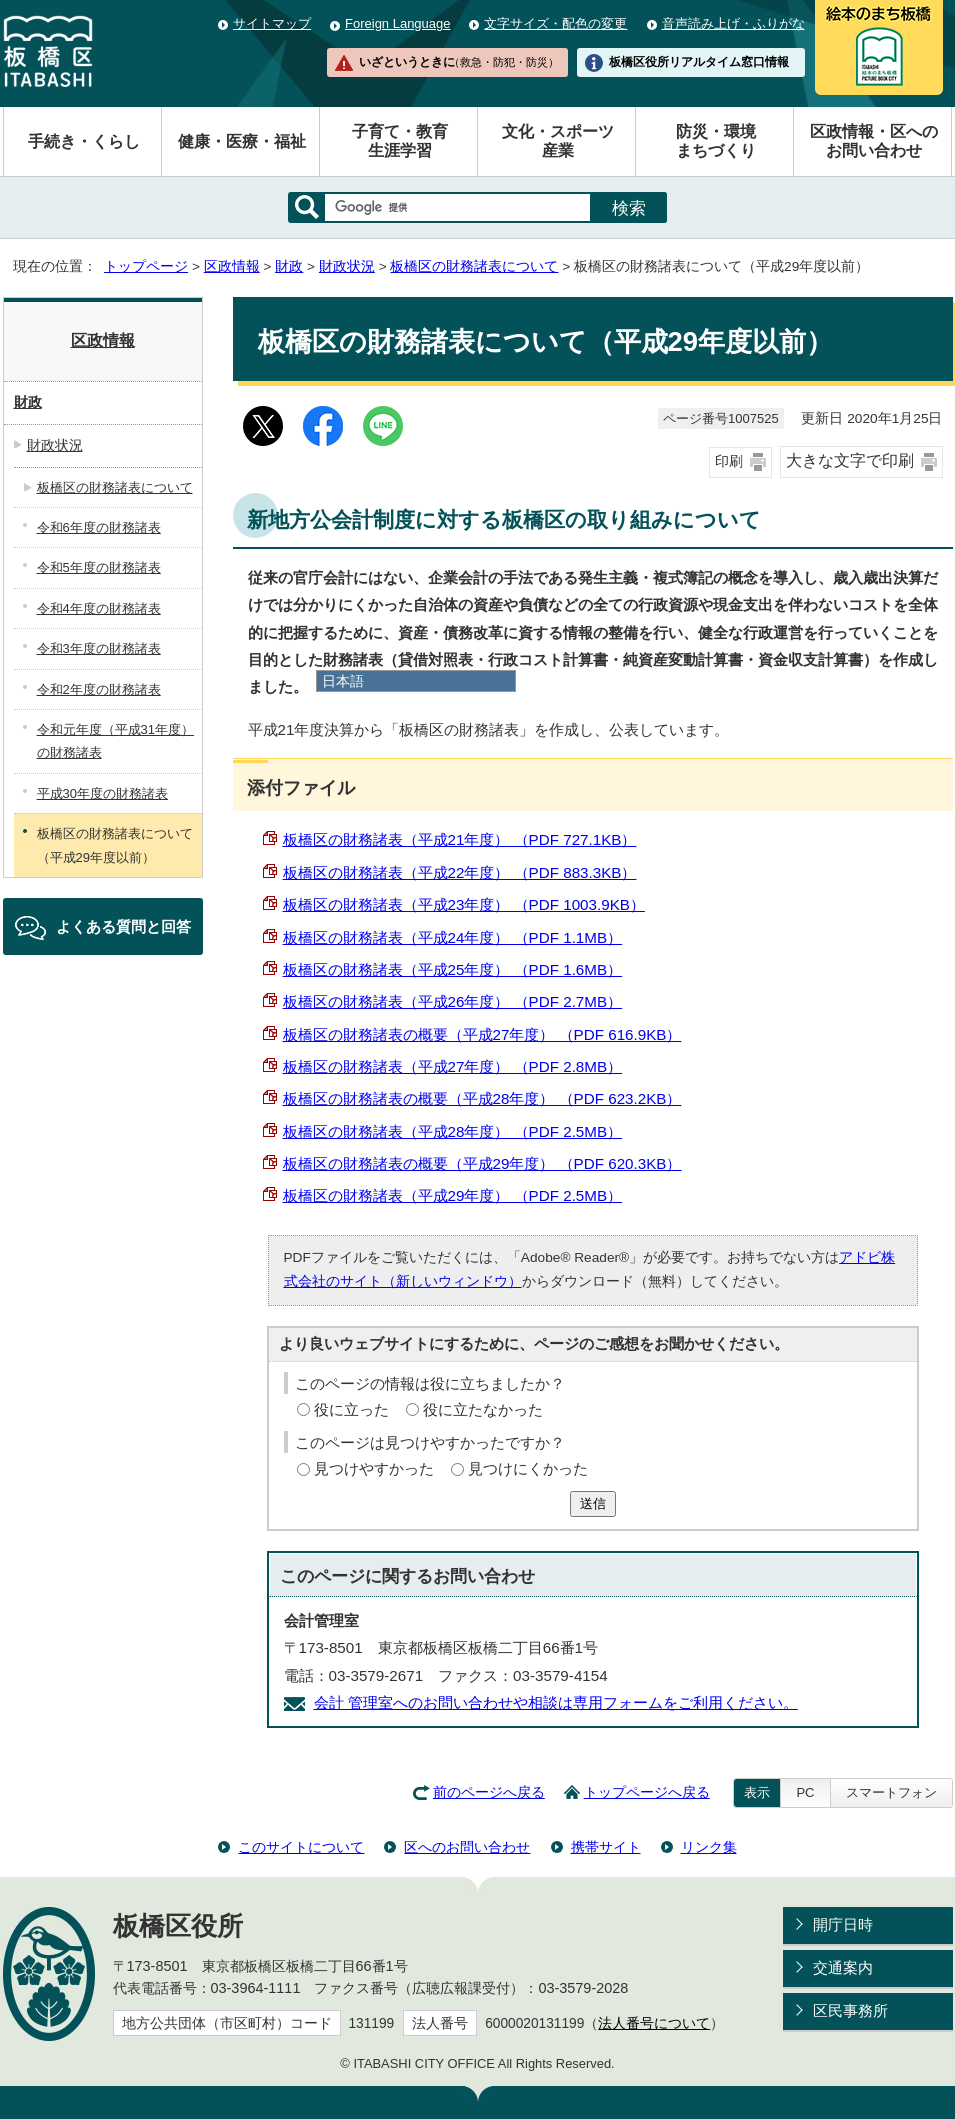  Describe the element at coordinates (558, 141) in the screenshot. I see `文化・スポーツ産業` at that location.